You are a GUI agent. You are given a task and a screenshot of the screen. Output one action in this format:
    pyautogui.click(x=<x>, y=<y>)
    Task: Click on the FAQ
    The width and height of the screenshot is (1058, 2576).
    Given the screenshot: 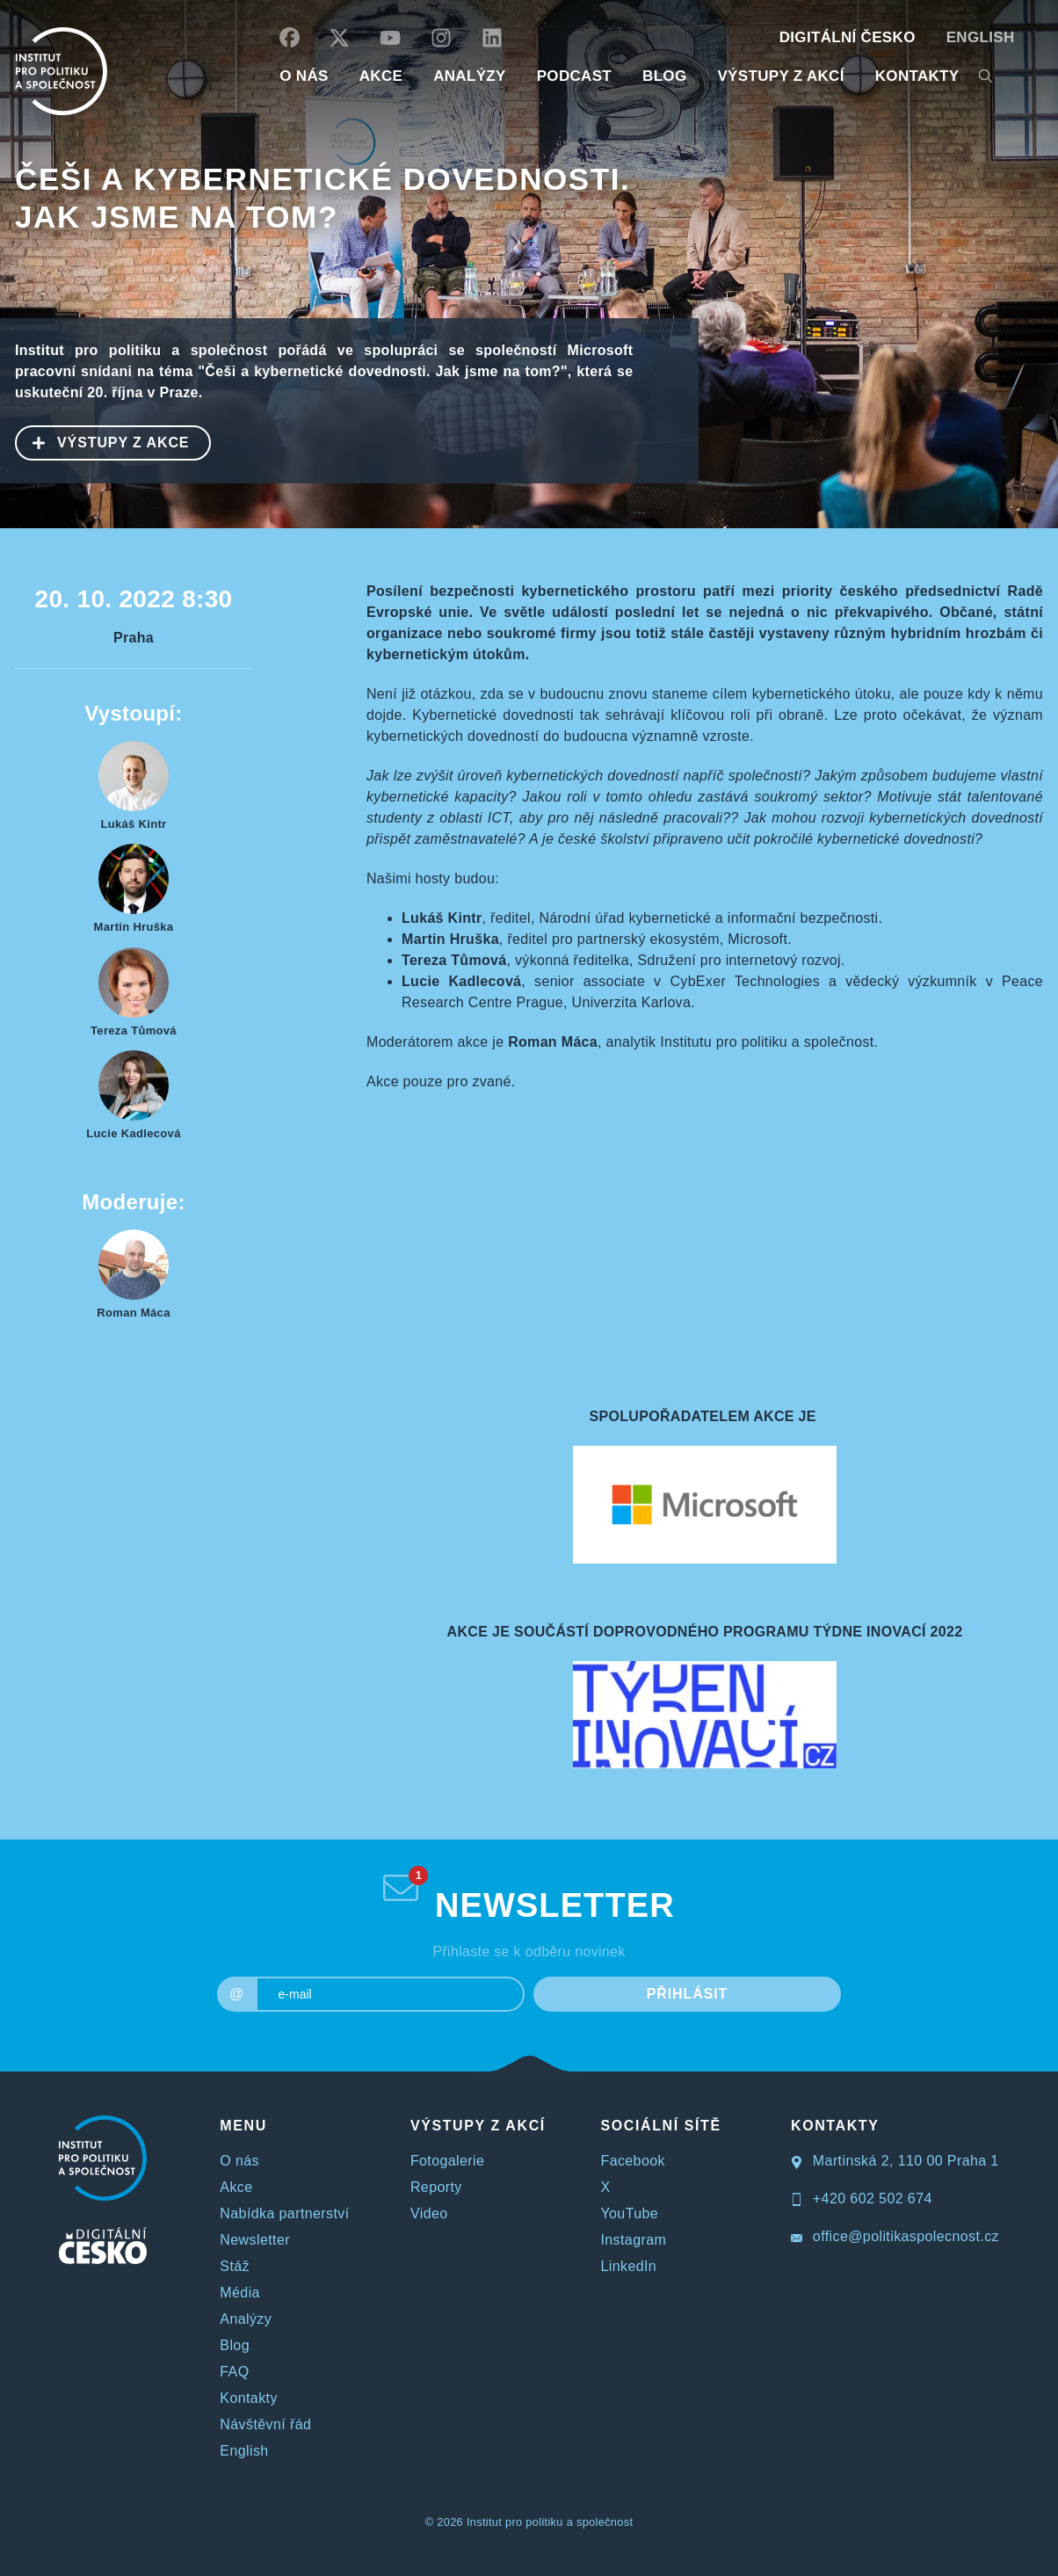 What is the action you would take?
    pyautogui.click(x=234, y=2371)
    